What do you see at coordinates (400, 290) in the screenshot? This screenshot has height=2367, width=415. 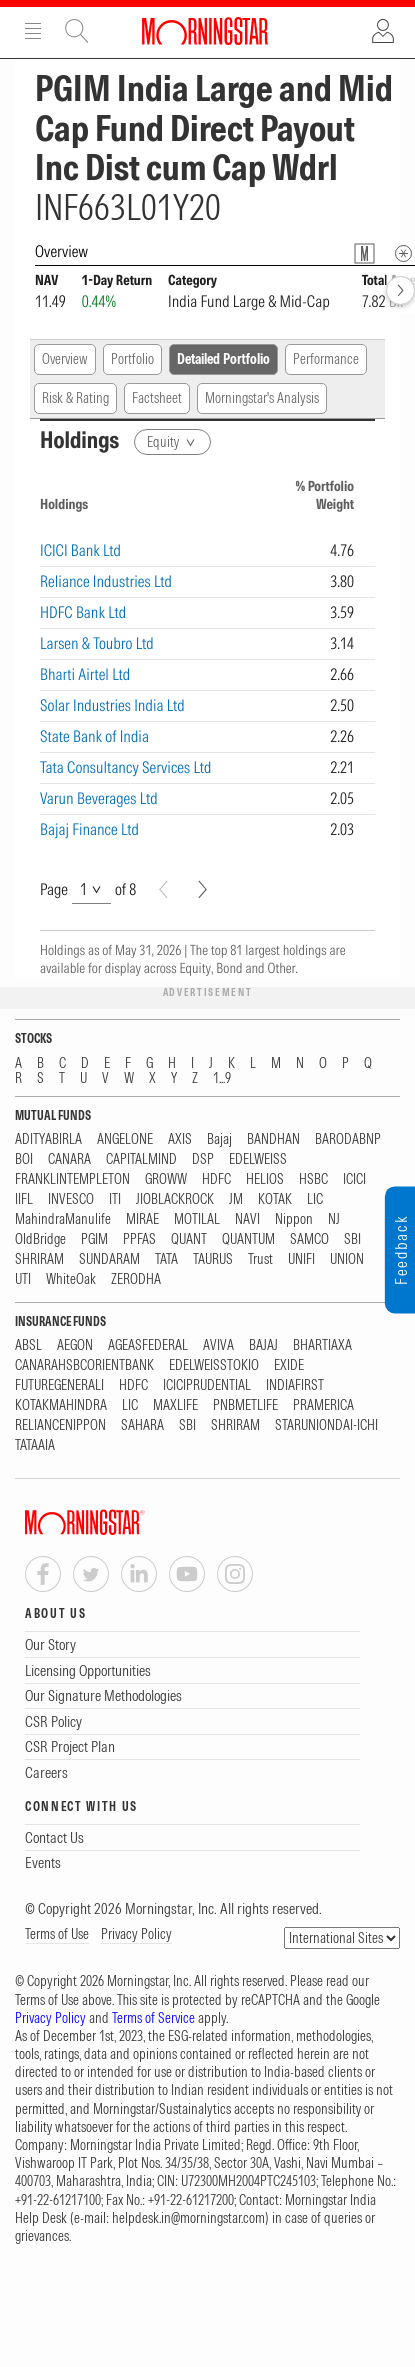 I see `[forward]` at bounding box center [400, 290].